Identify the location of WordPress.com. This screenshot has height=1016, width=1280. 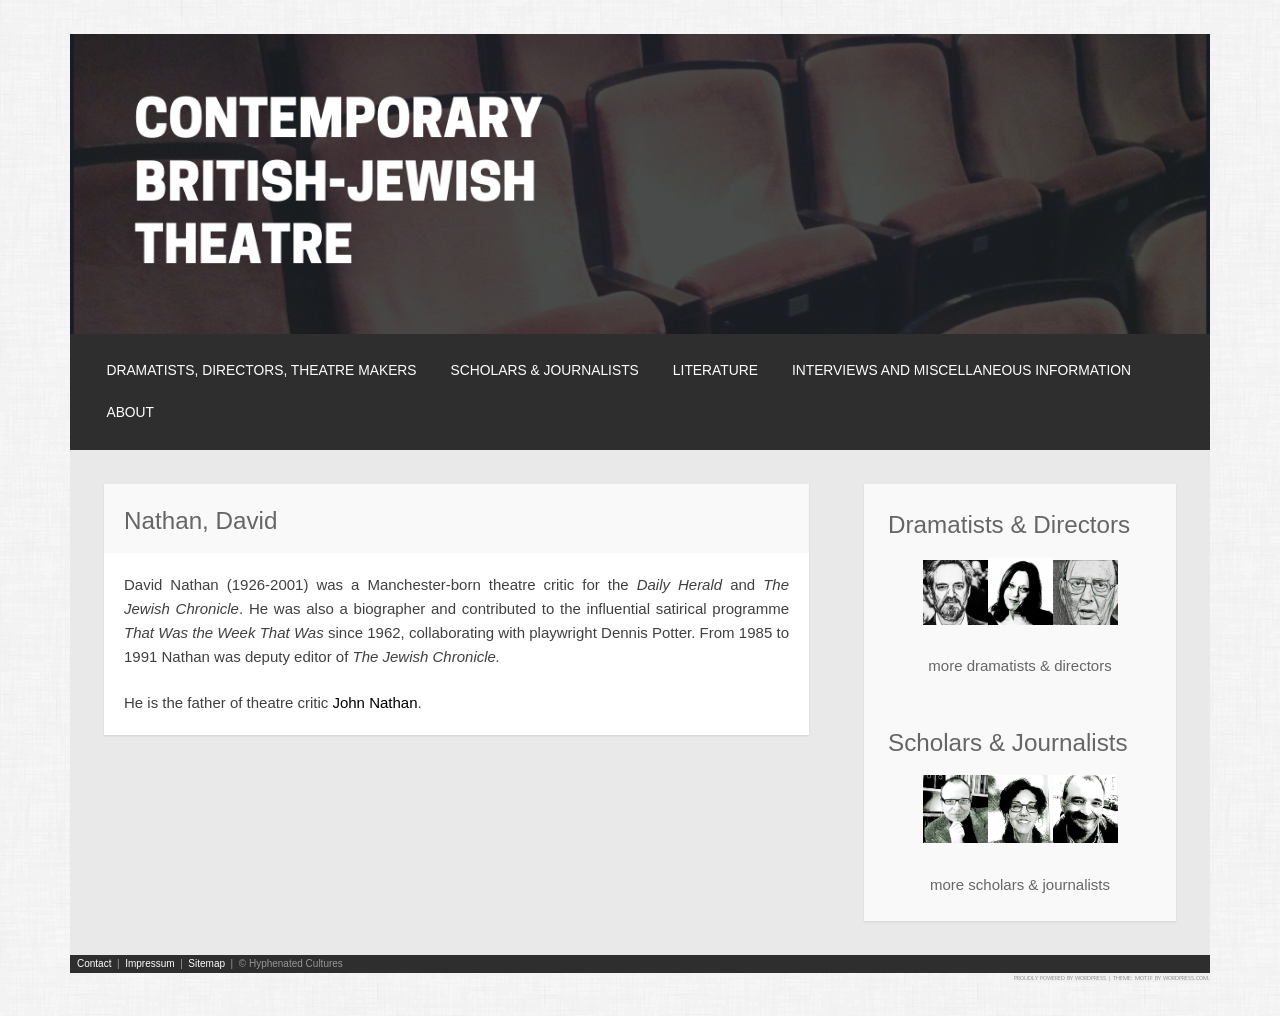
(1185, 977).